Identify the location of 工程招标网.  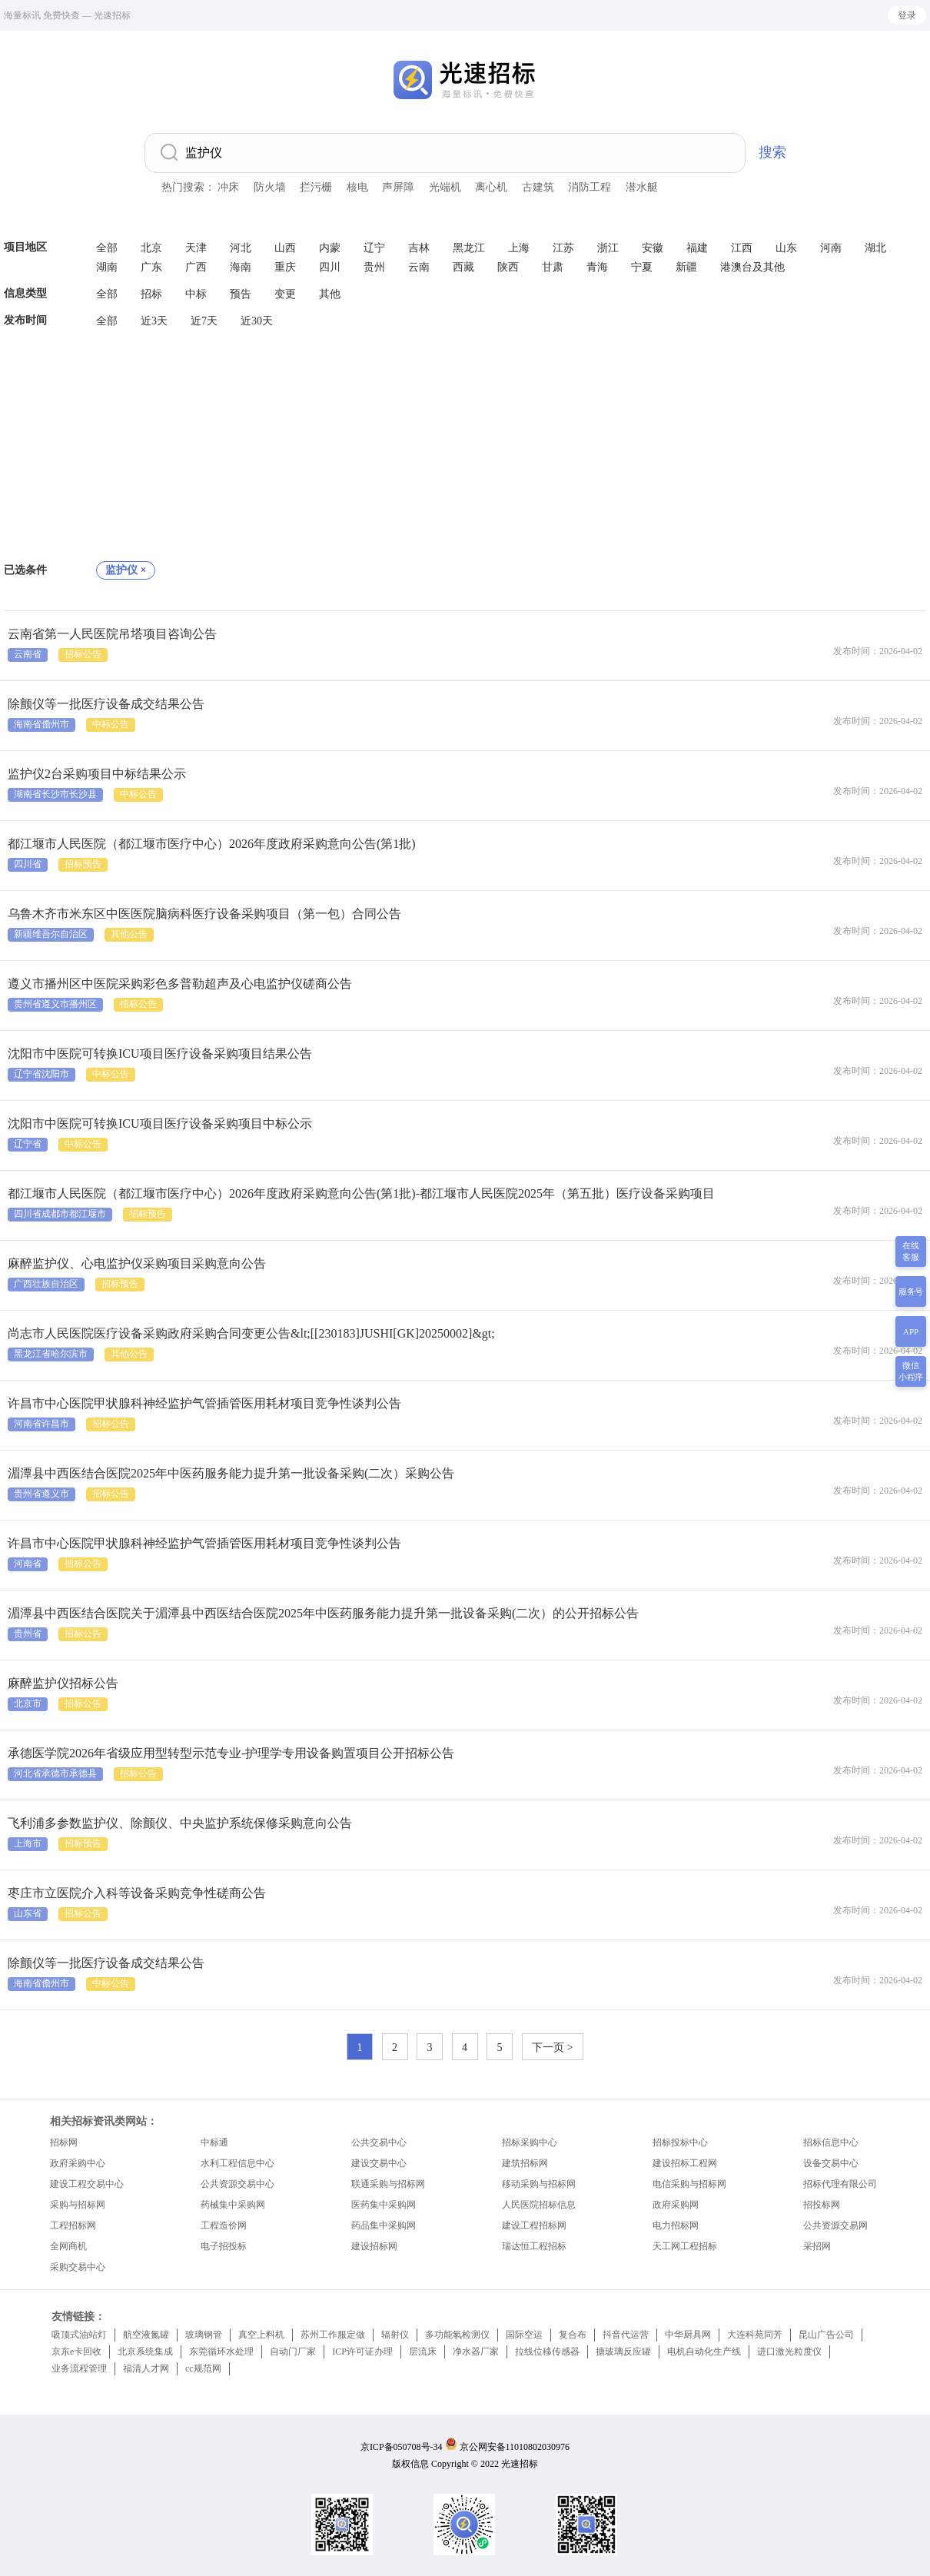
(73, 2225).